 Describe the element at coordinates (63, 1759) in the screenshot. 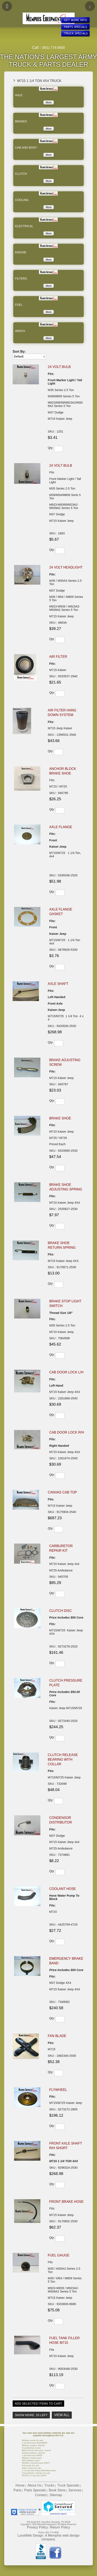

I see `Clutch Release Bearing With Collar` at that location.